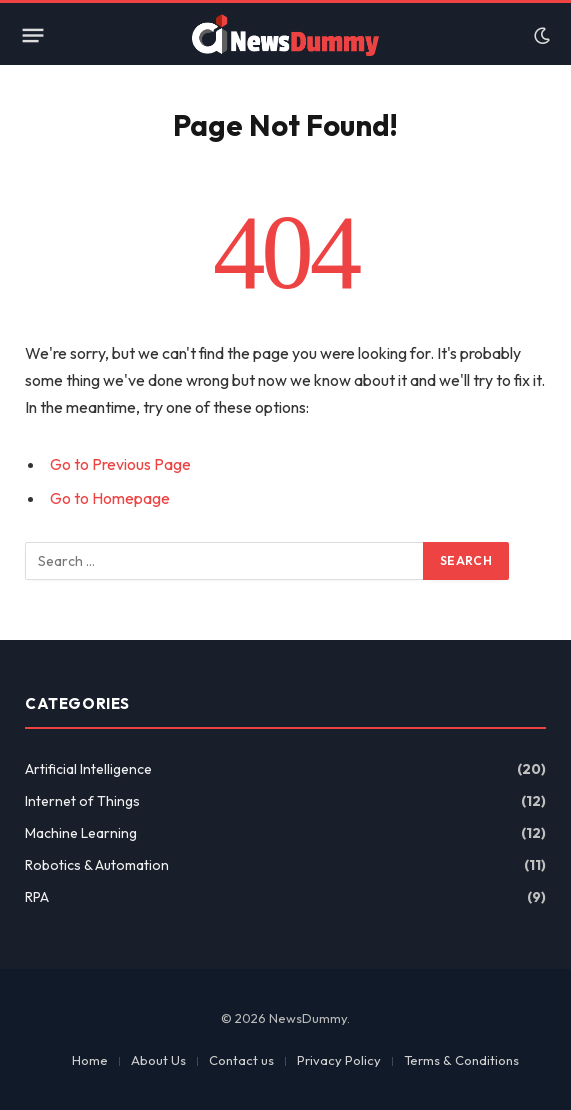  I want to click on RPA, so click(37, 897).